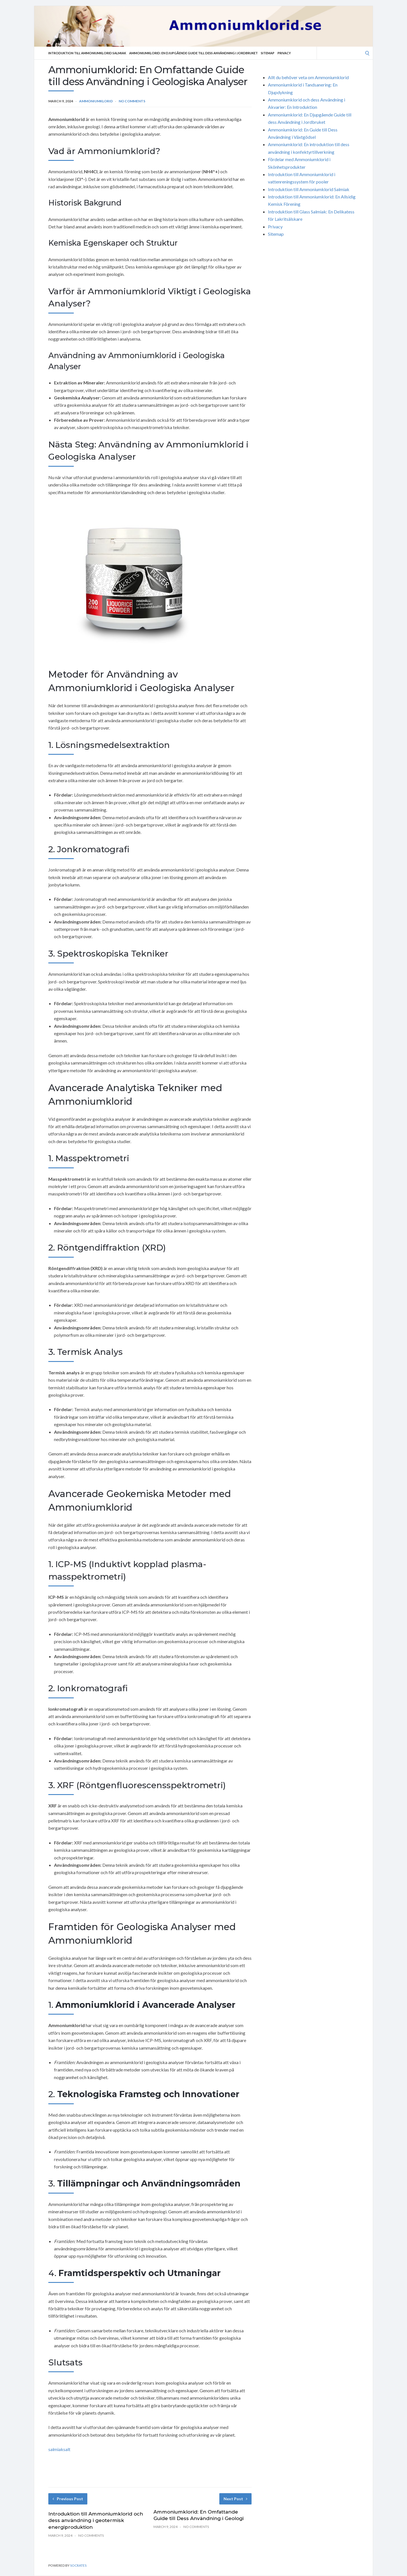 The width and height of the screenshot is (407, 2576). What do you see at coordinates (95, 2520) in the screenshot?
I see `Introduktion till Ammoniumklorid och dess användning i geotermisk energiproduktion` at bounding box center [95, 2520].